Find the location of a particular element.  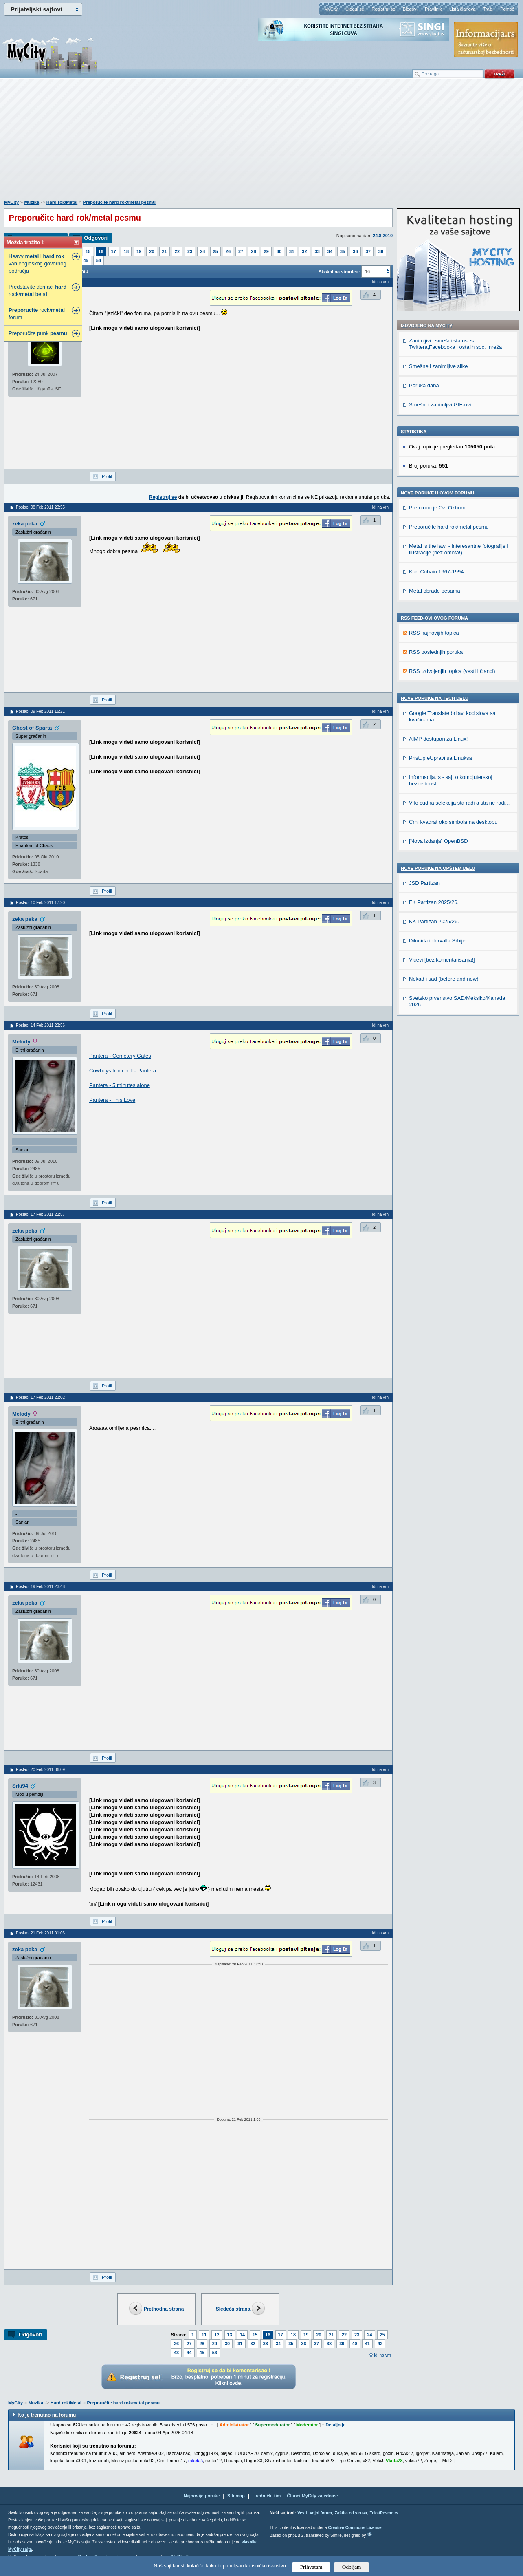

Smešni i zanimljivi GIF-ovi is located at coordinates (440, 404).